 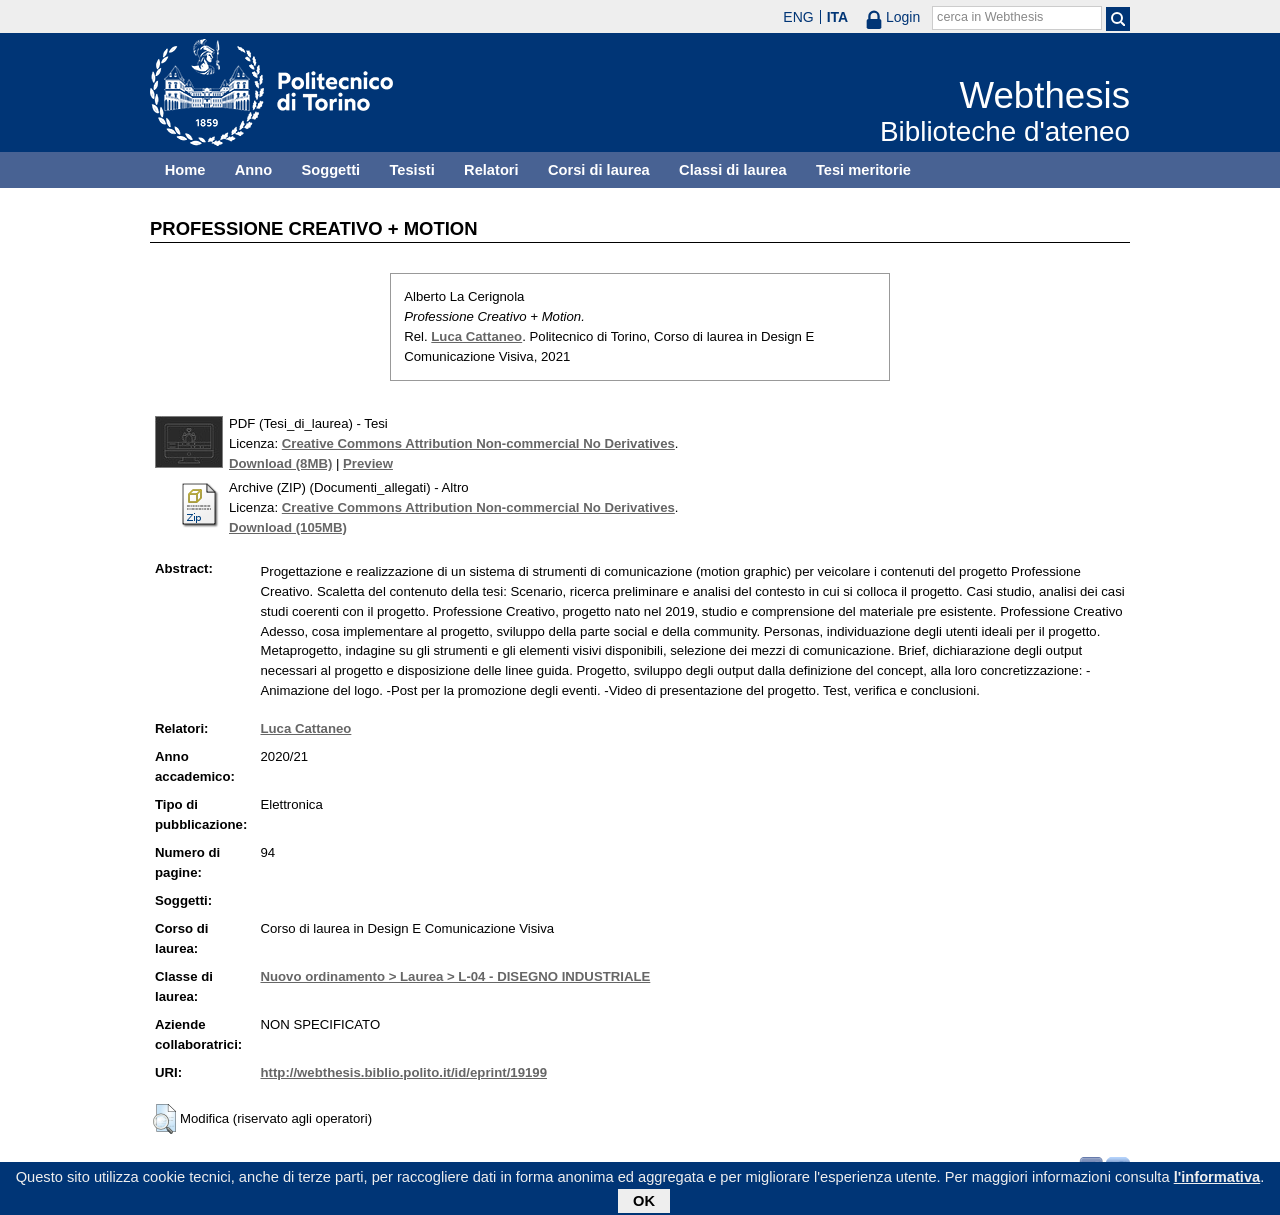 I want to click on Nuovo ordinamento > Laurea > L-04 - DISEGNO INDUSTRIALE, so click(x=455, y=976).